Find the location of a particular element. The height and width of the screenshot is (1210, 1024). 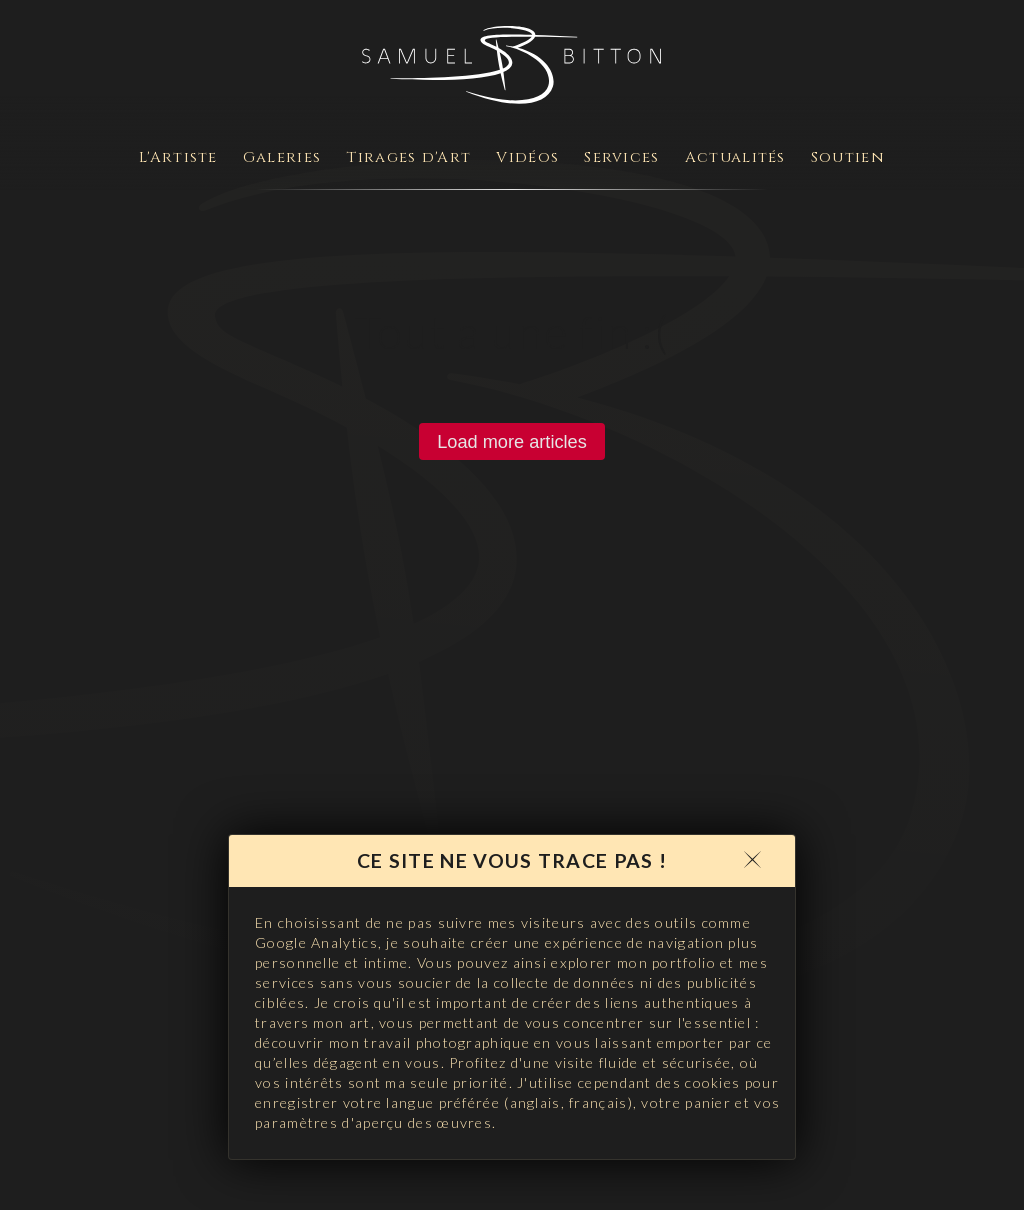

Galeries is located at coordinates (282, 157).